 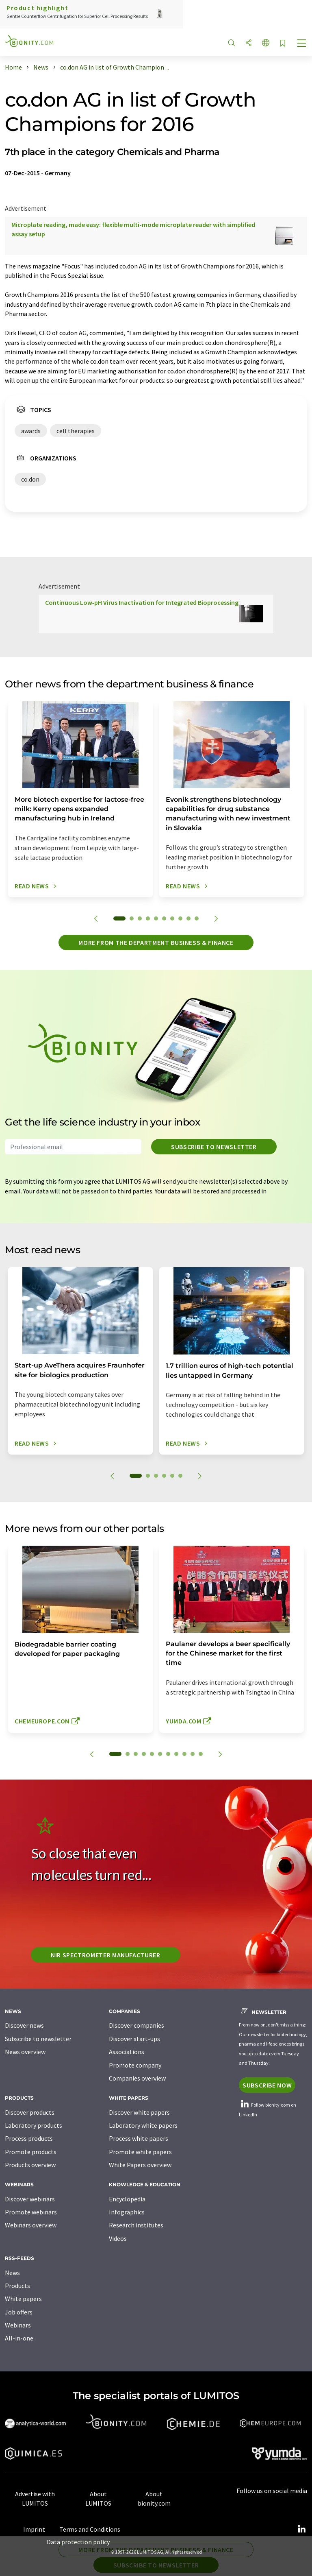 What do you see at coordinates (30, 2165) in the screenshot?
I see `Products overview` at bounding box center [30, 2165].